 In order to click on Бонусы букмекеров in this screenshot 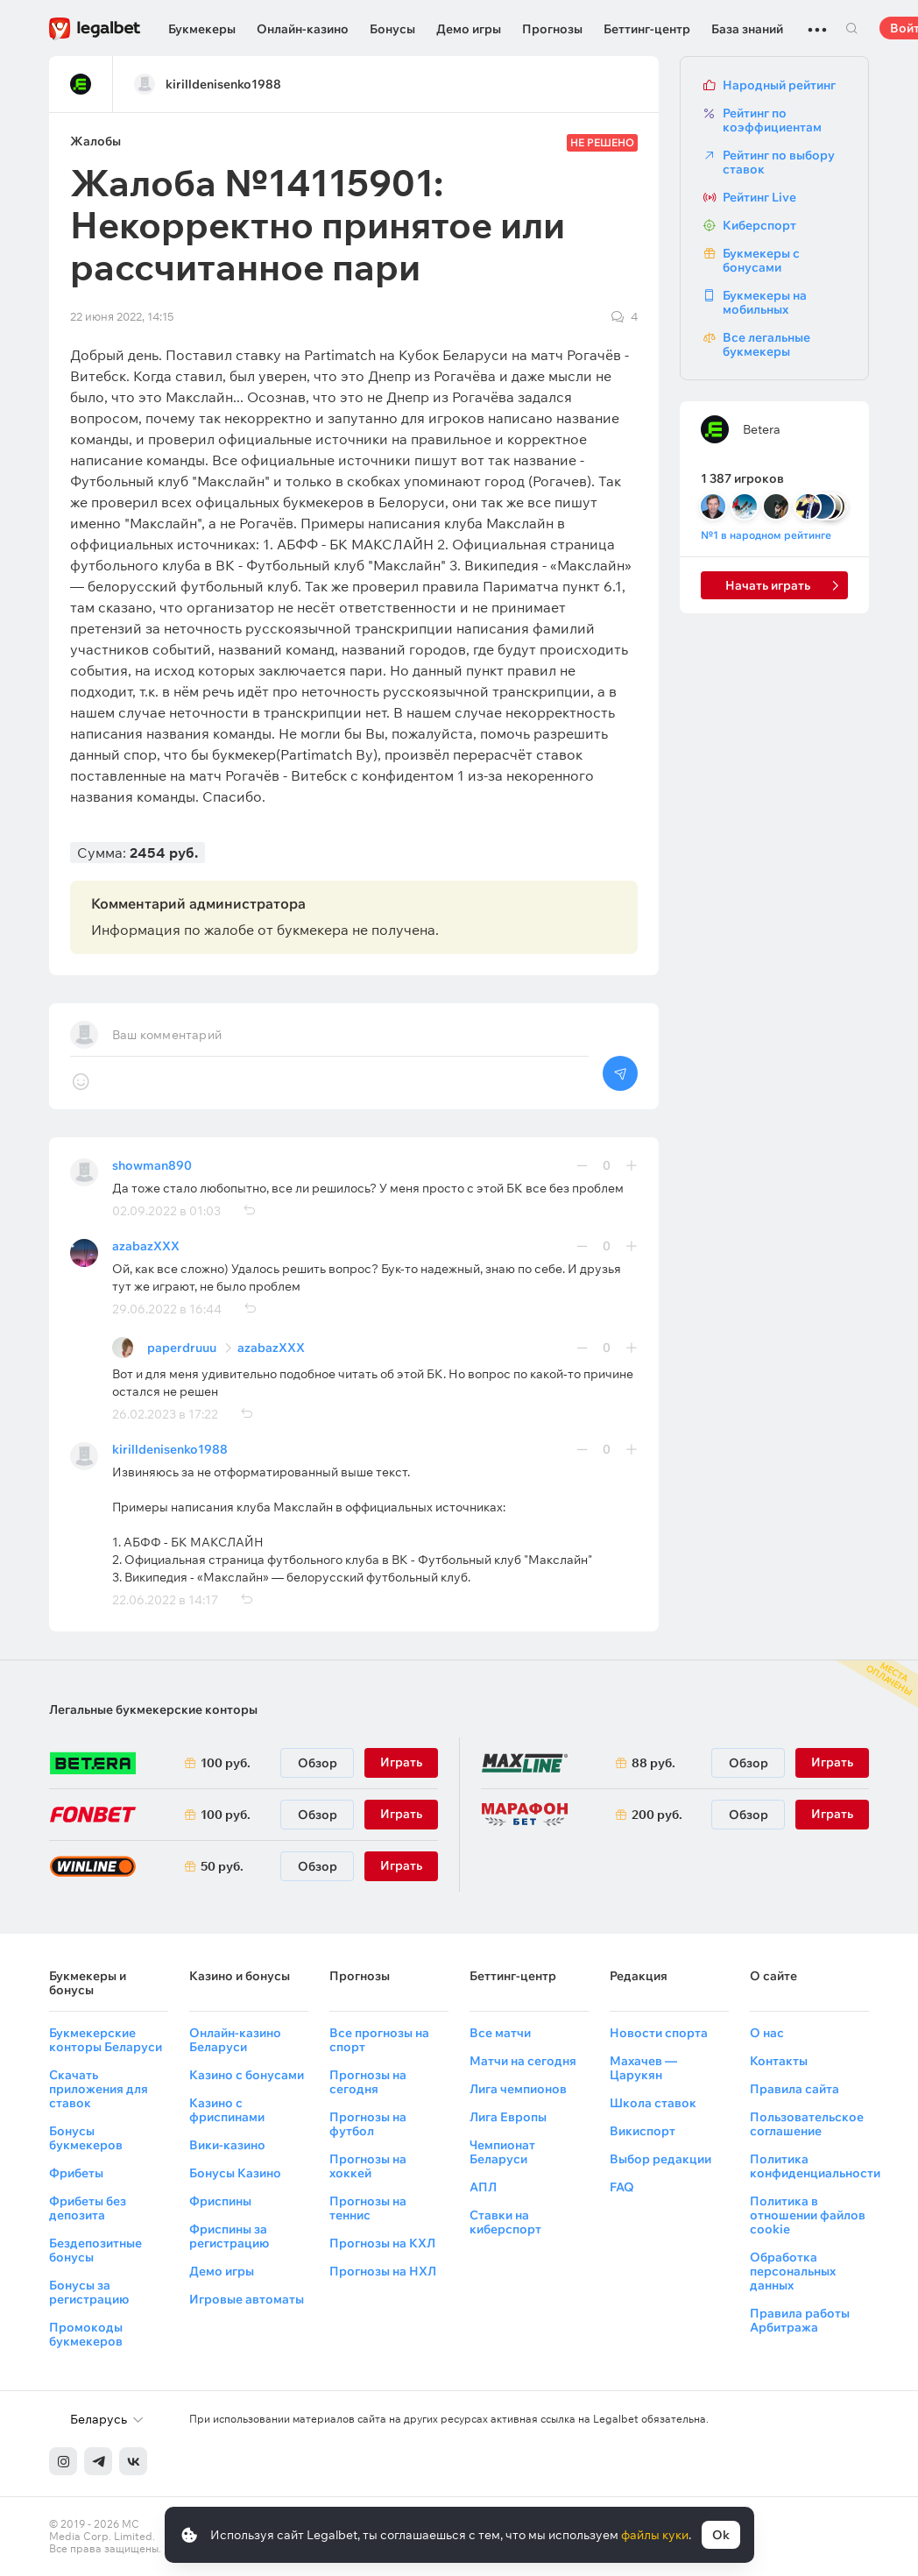, I will do `click(86, 2138)`.